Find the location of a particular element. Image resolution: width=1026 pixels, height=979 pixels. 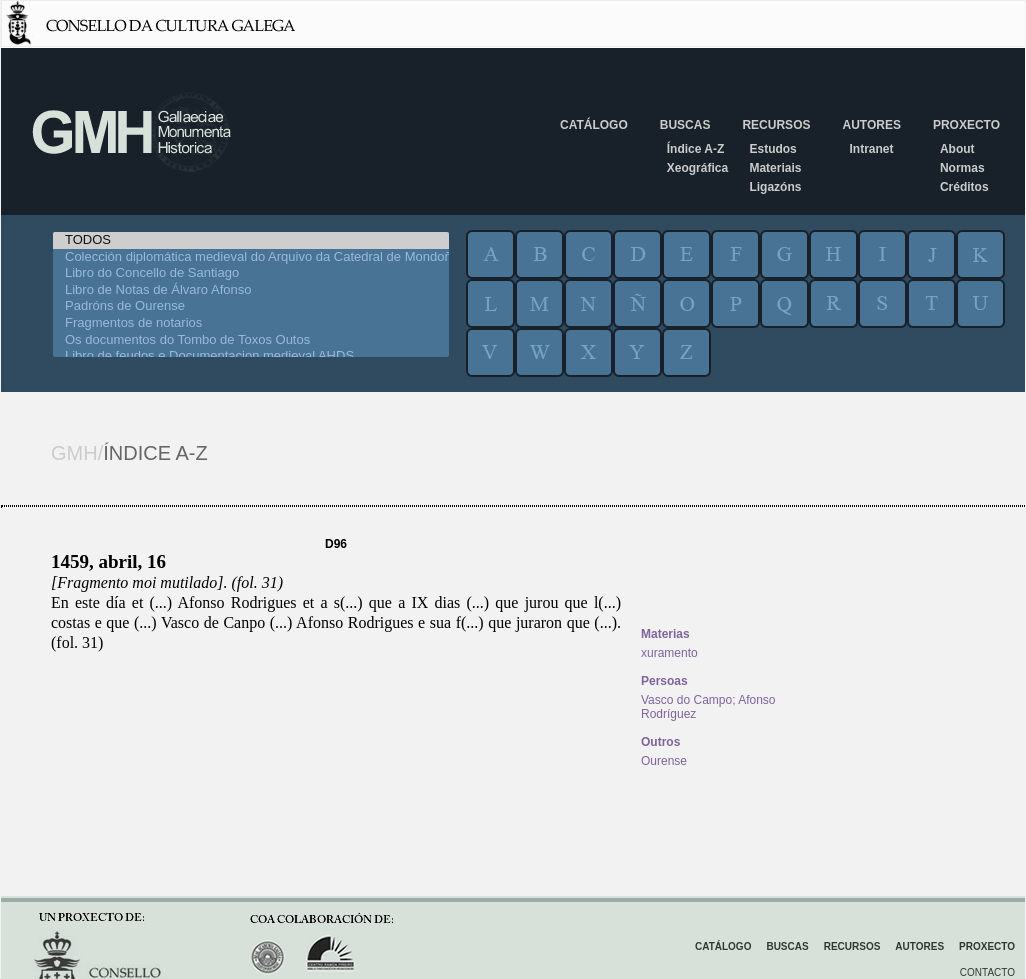

Xeográfica is located at coordinates (697, 168).